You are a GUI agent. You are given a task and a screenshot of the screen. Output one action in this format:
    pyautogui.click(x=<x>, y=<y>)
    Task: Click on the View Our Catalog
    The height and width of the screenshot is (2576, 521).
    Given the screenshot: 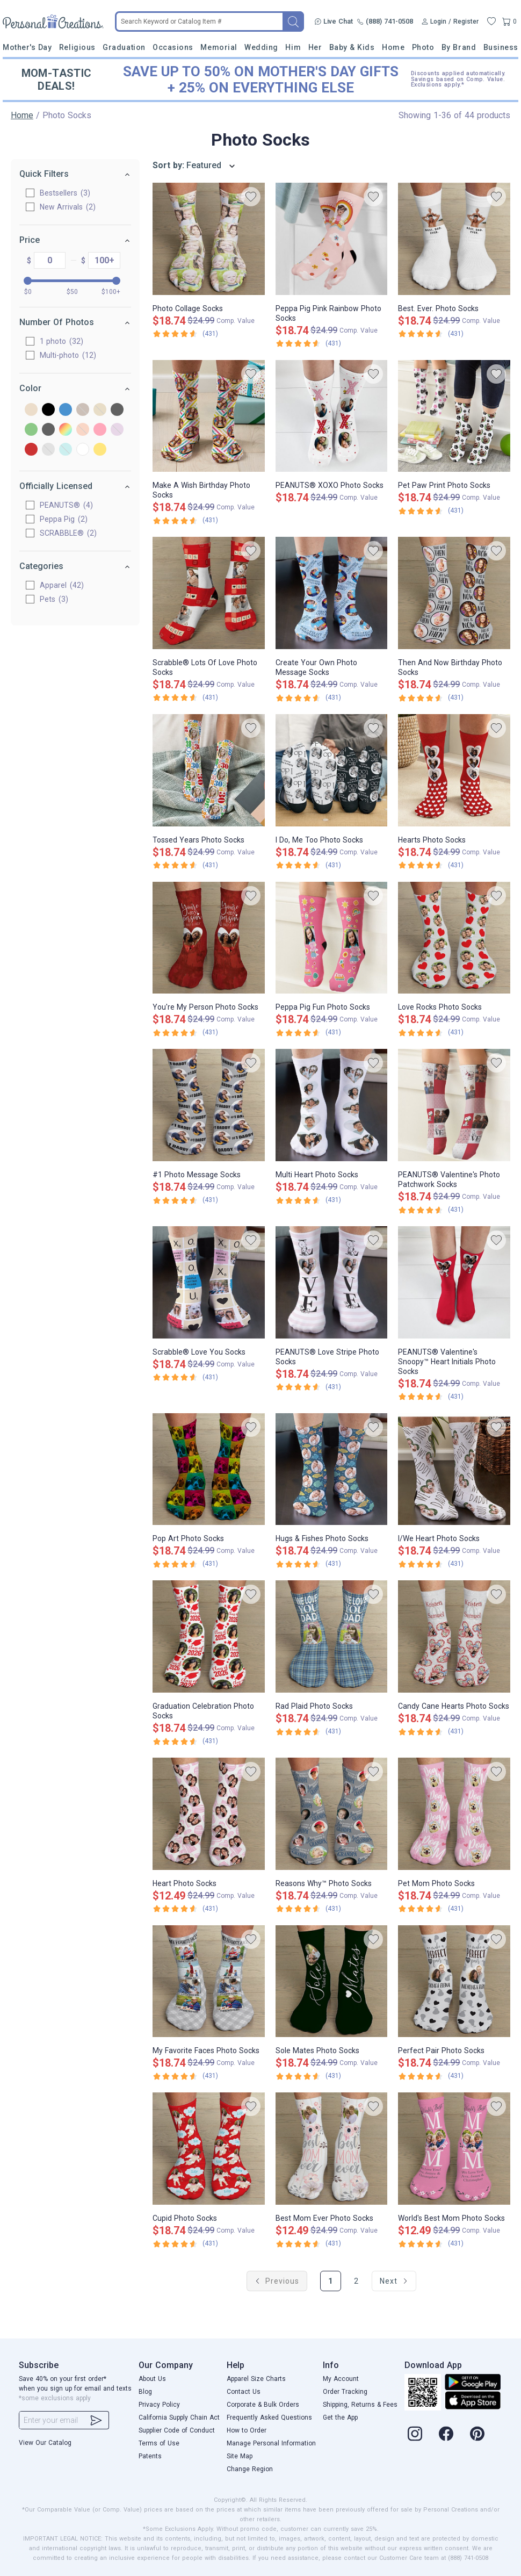 What is the action you would take?
    pyautogui.click(x=45, y=2443)
    